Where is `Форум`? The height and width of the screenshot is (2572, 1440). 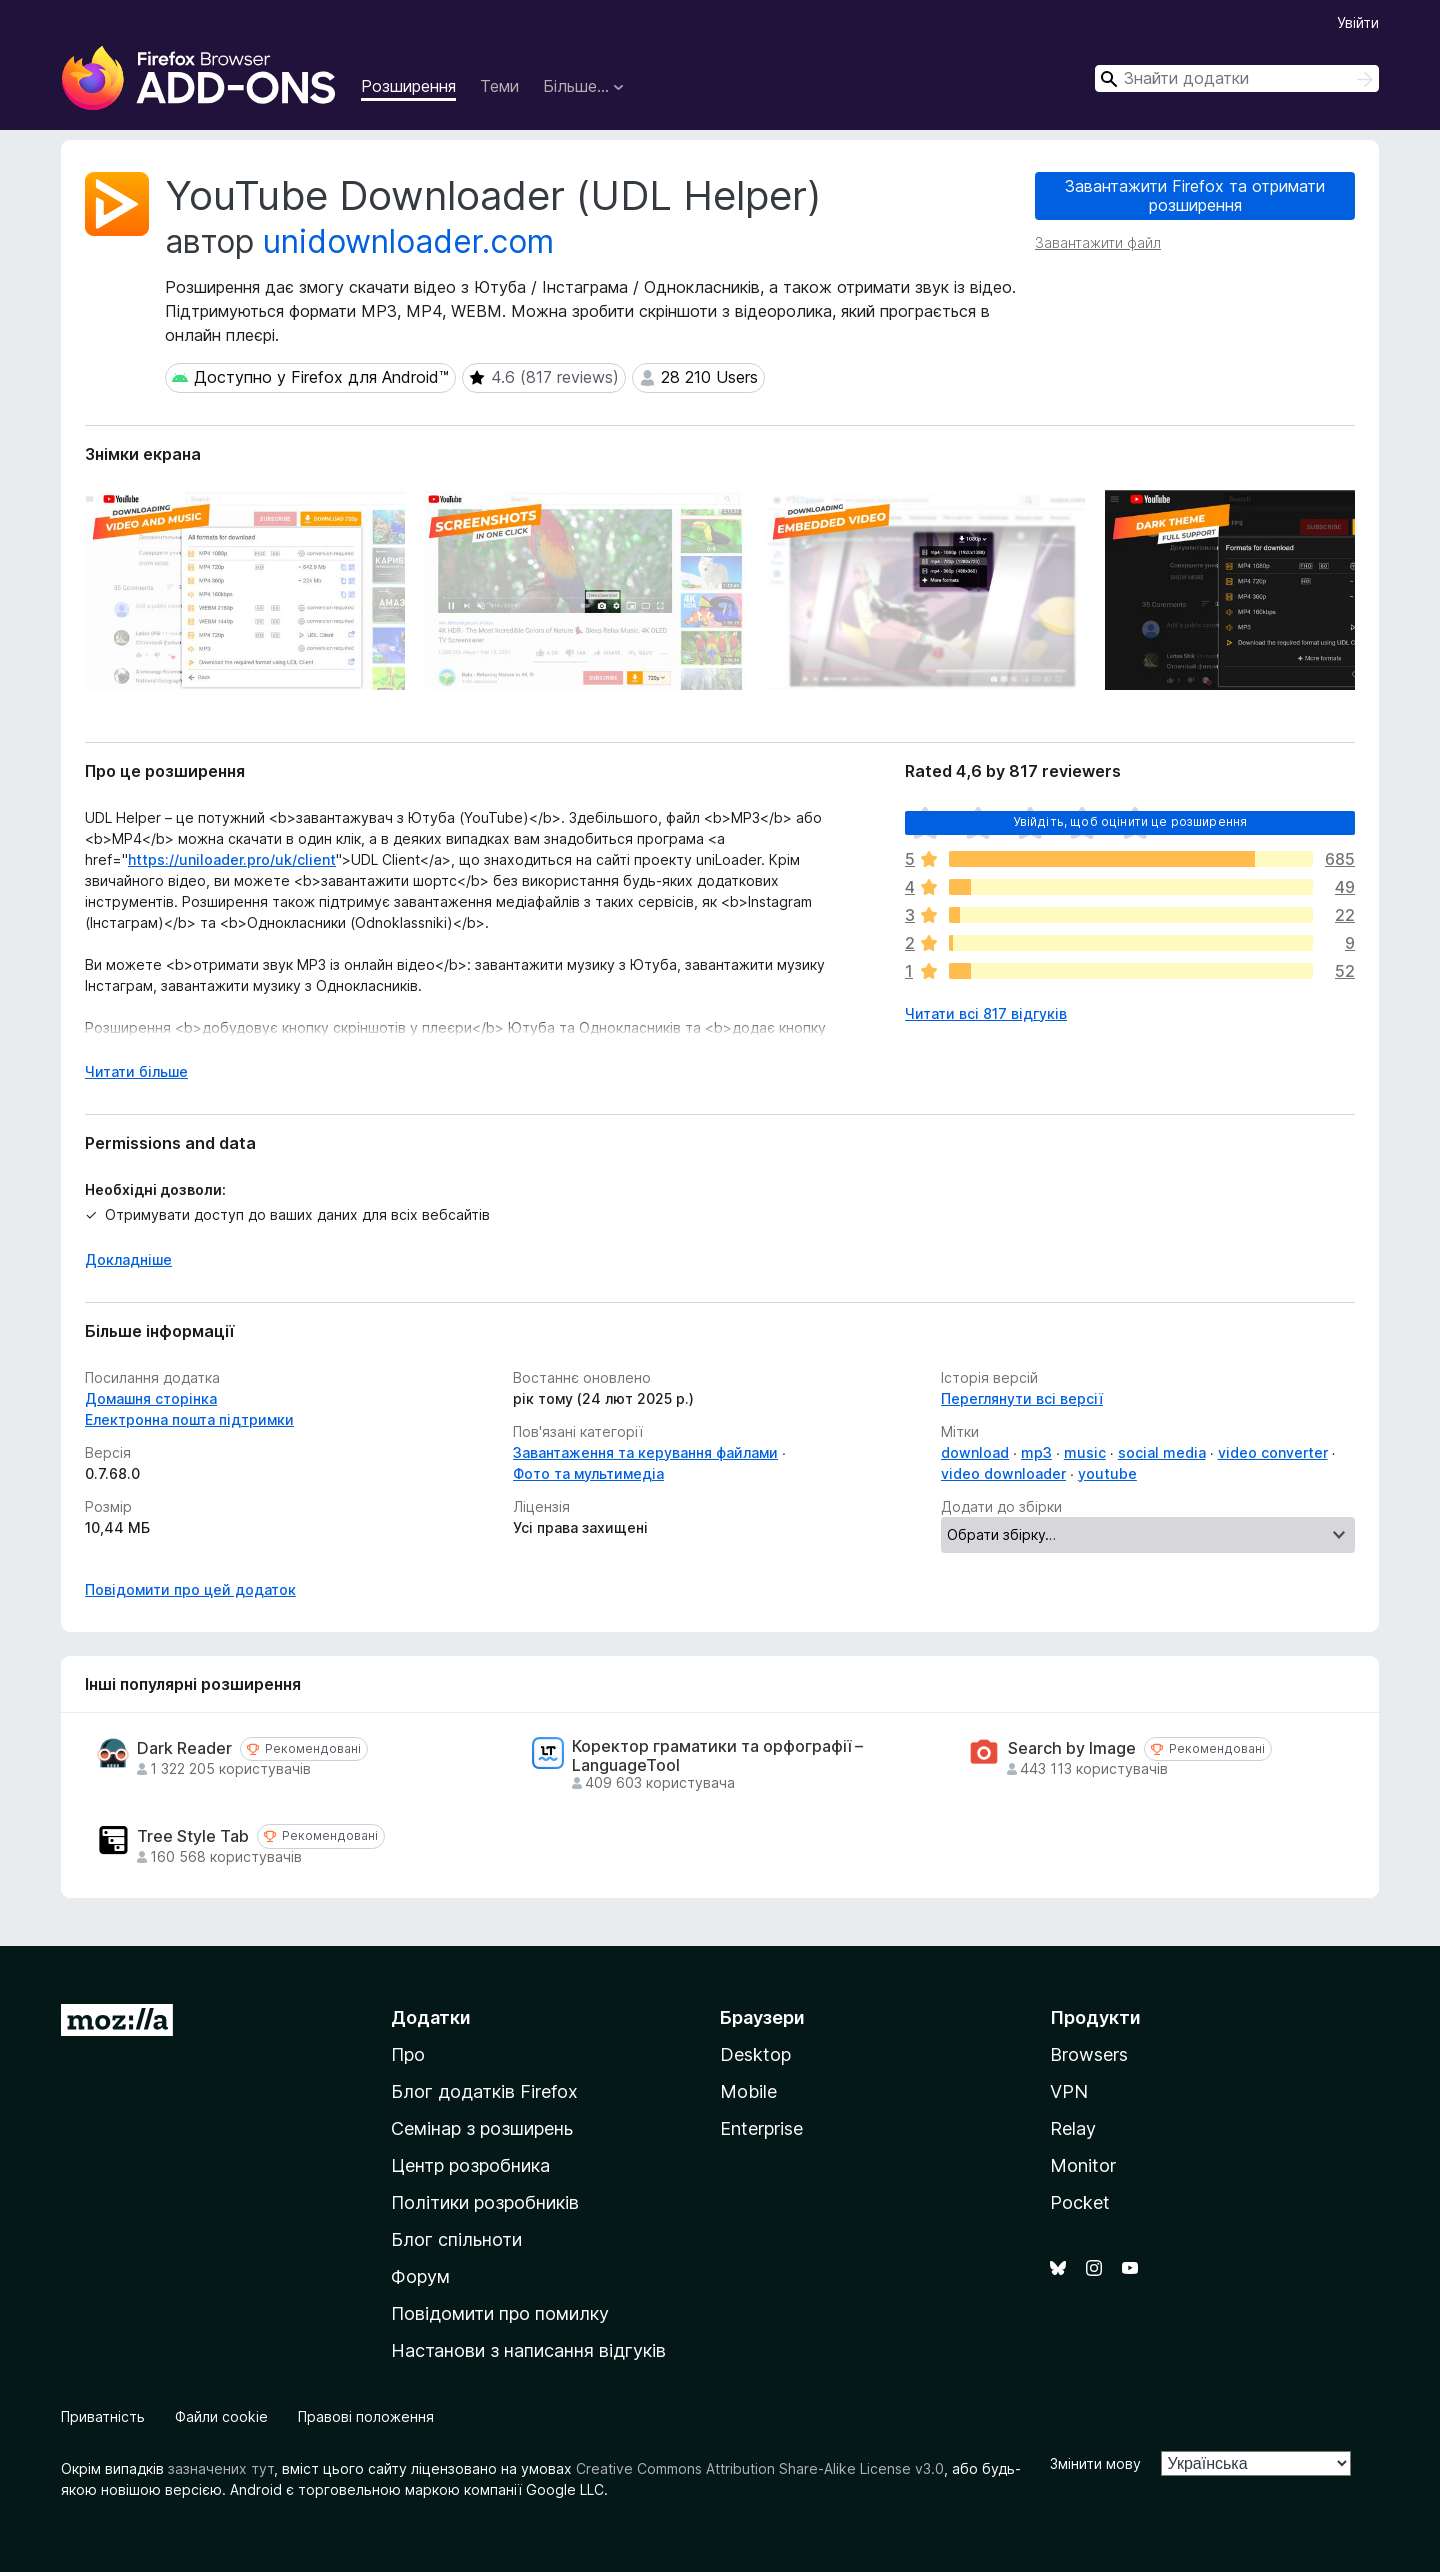
Форум is located at coordinates (420, 2276).